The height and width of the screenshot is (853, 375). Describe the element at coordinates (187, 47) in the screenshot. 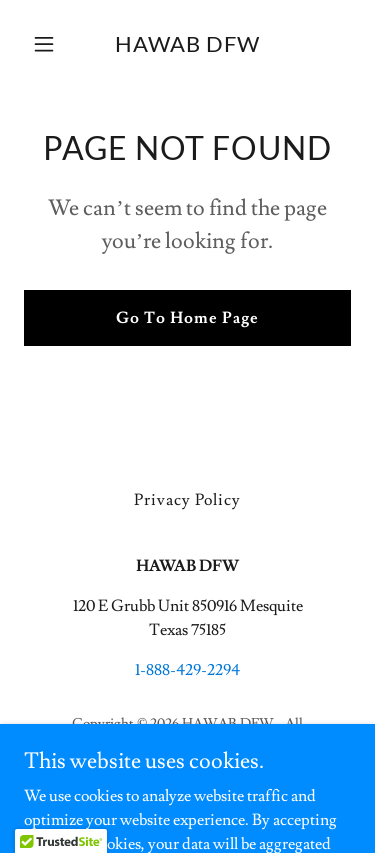

I see `[link]` at that location.